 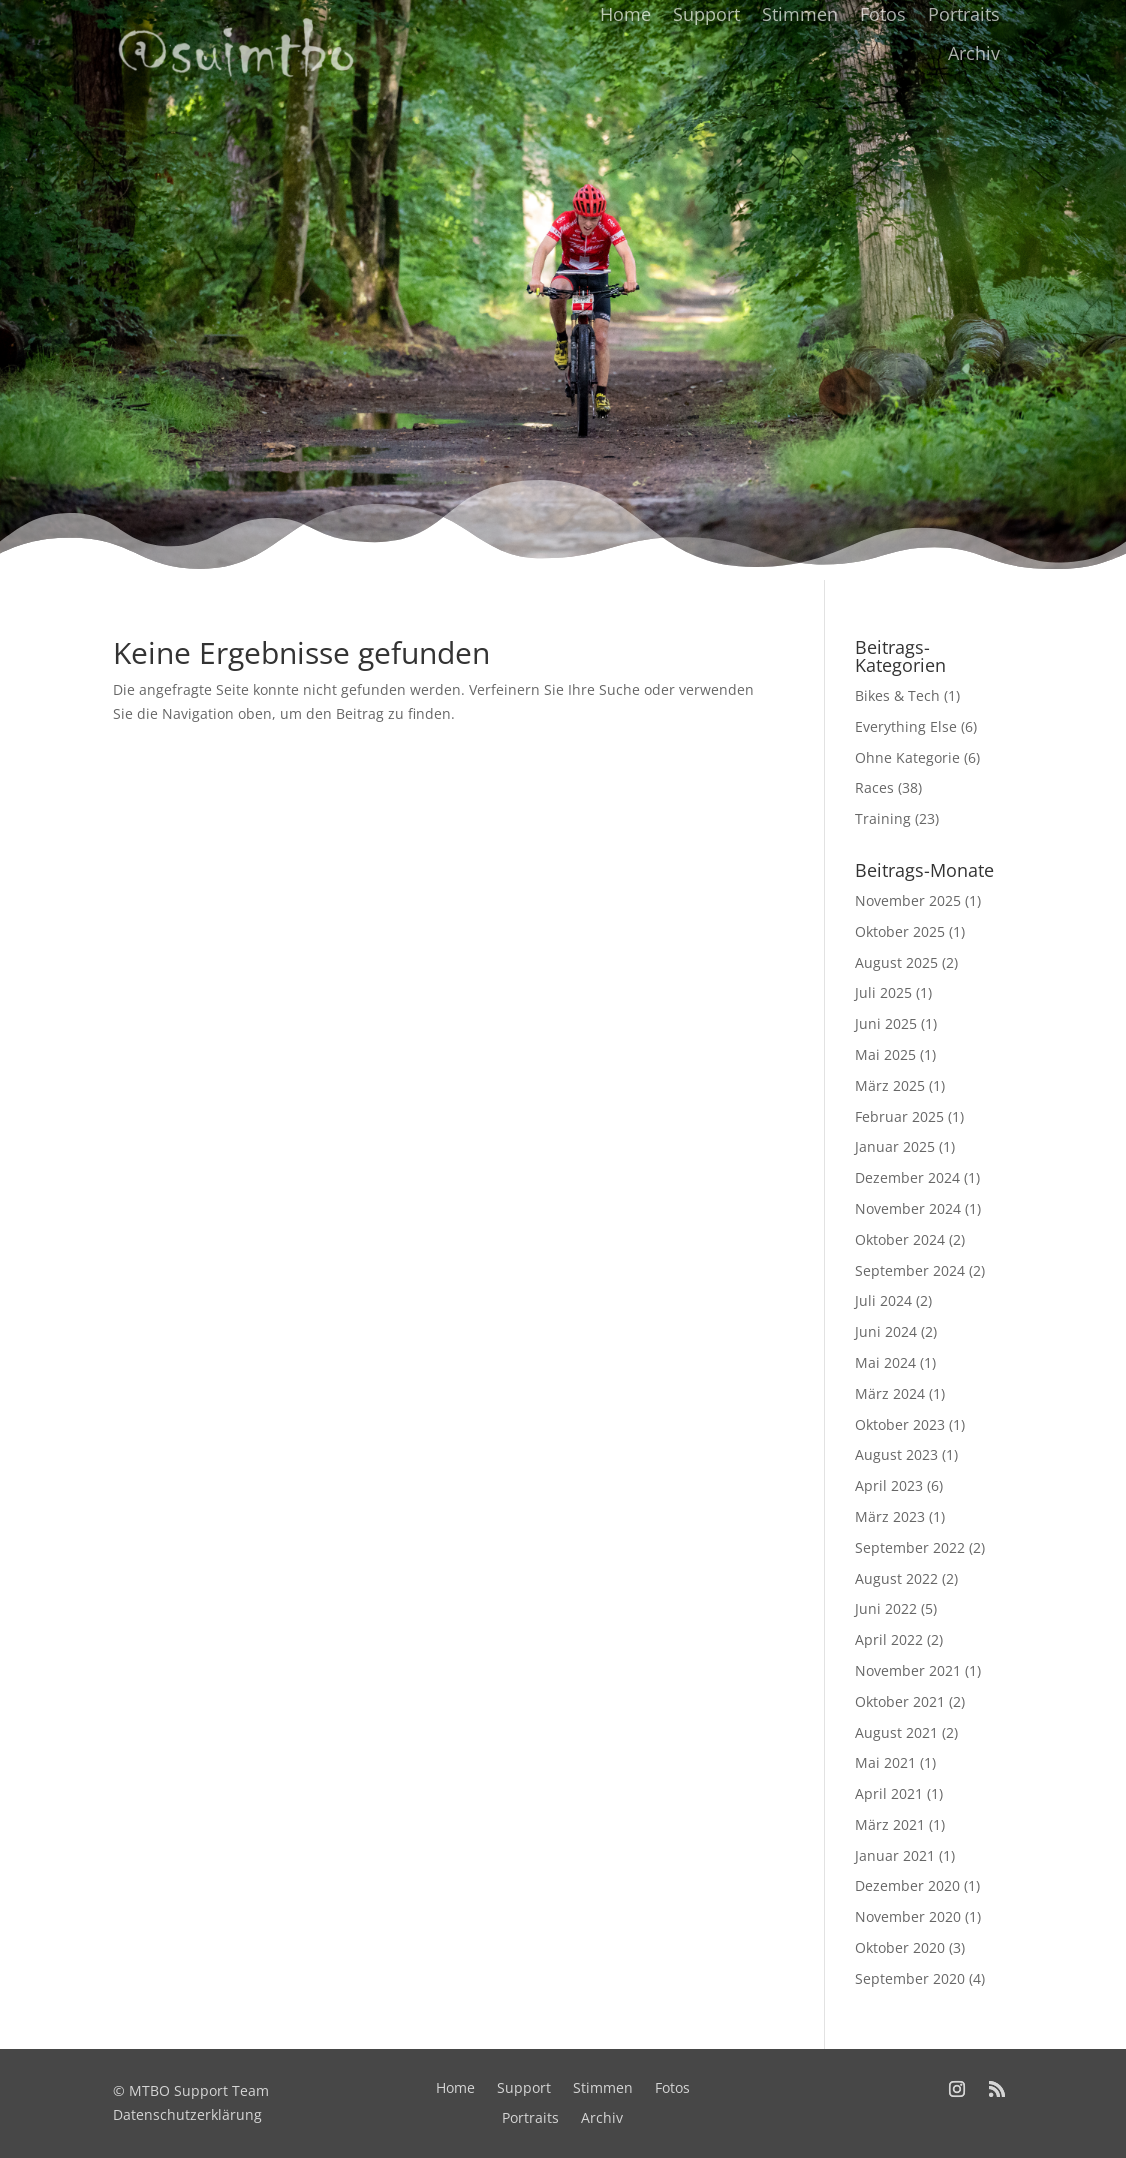 I want to click on Dezember 2020, so click(x=907, y=1885).